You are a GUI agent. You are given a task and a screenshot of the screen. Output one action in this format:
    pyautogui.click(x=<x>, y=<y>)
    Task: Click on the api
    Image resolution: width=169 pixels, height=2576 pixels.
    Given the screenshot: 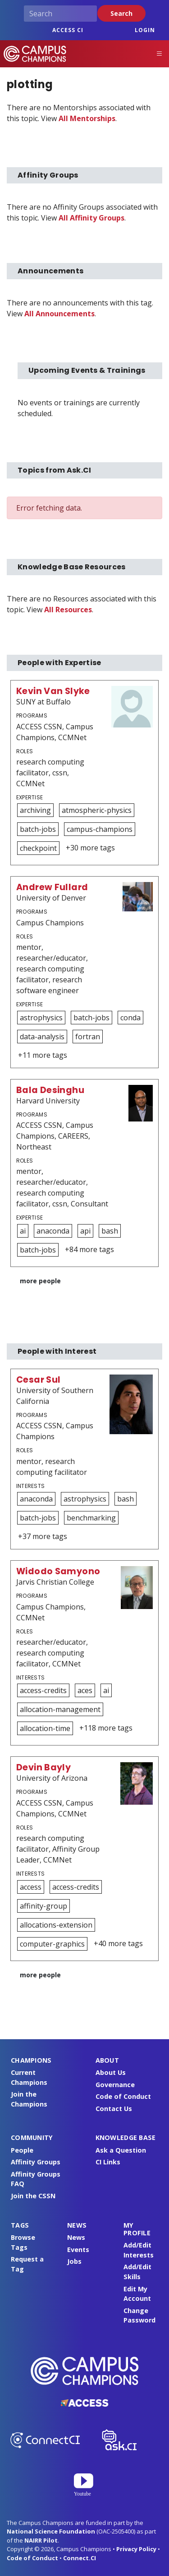 What is the action you would take?
    pyautogui.click(x=85, y=1231)
    